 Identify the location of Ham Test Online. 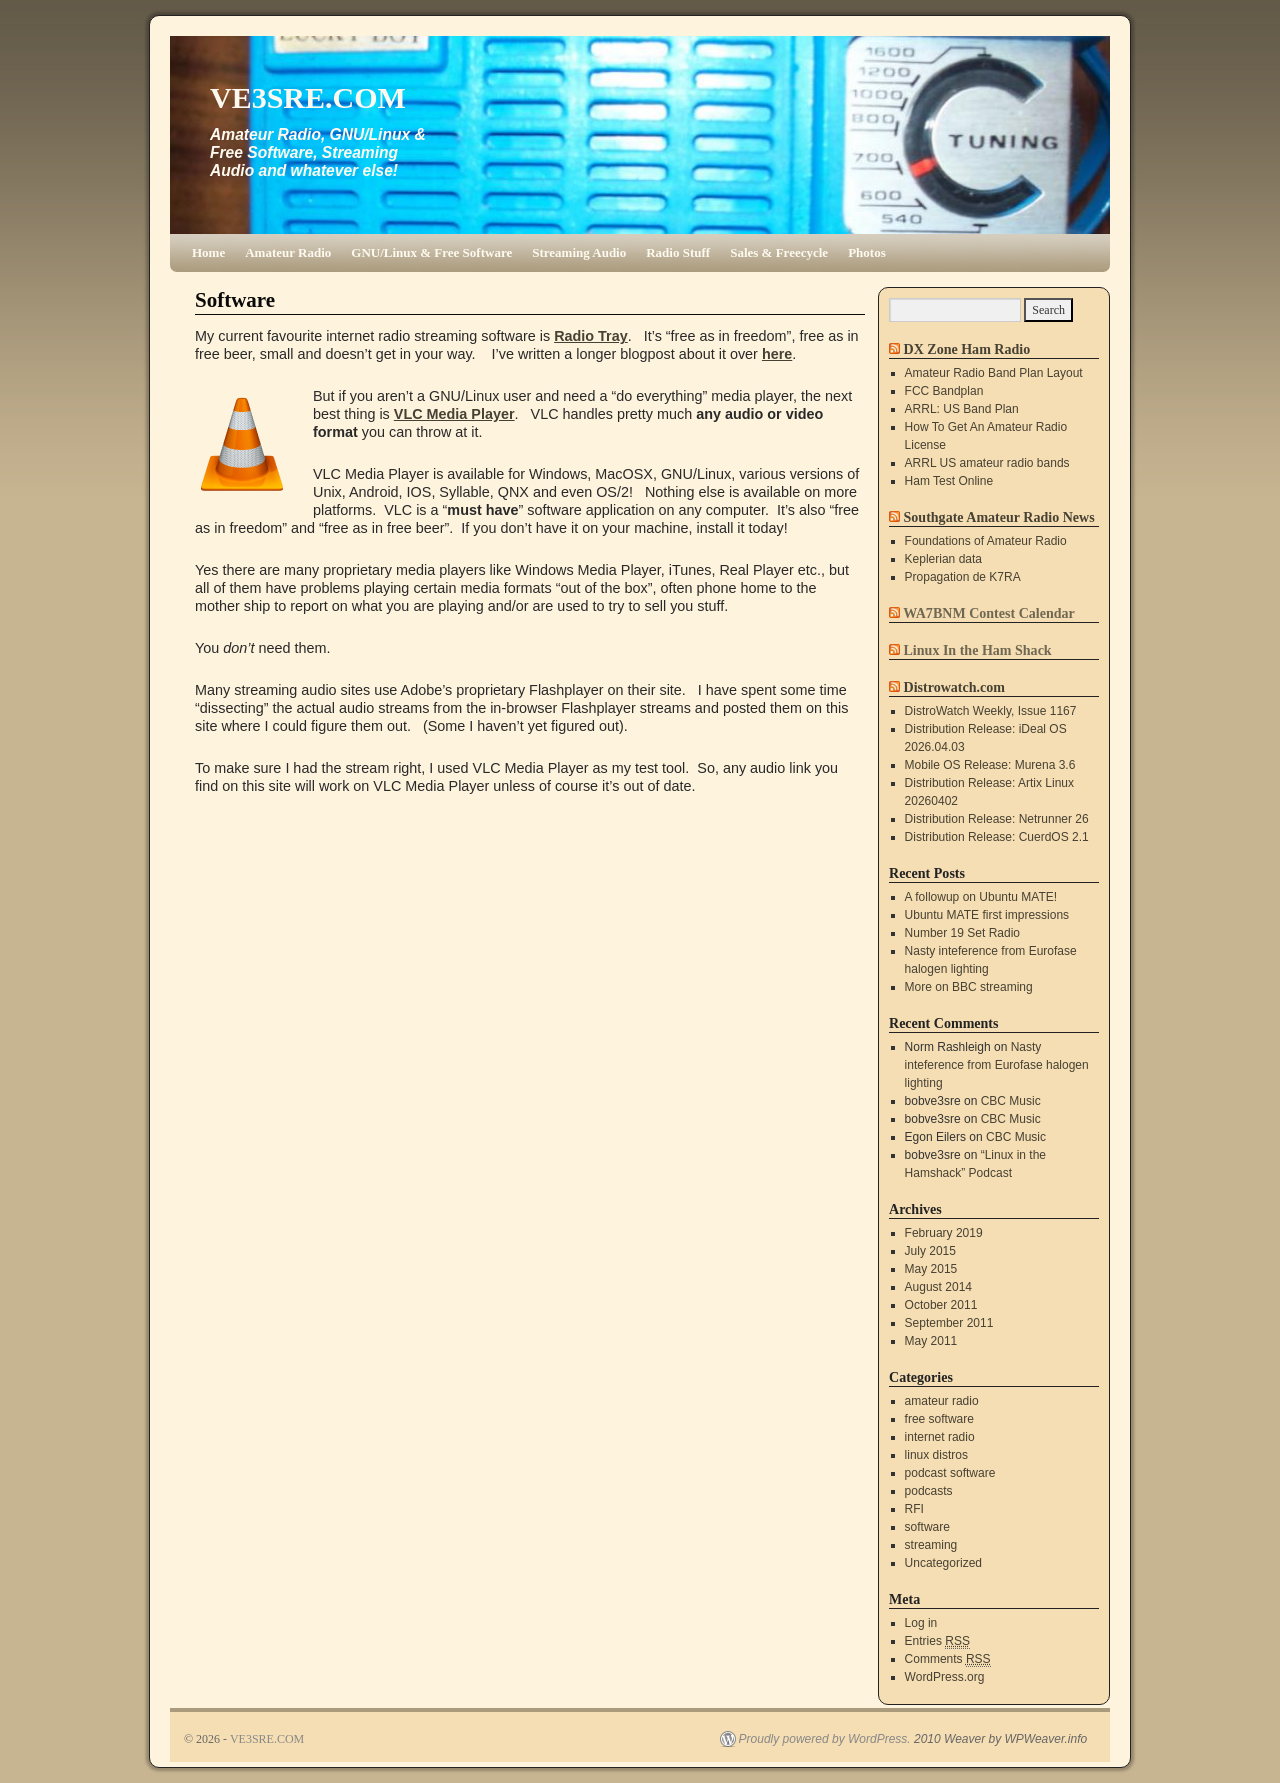
(949, 481).